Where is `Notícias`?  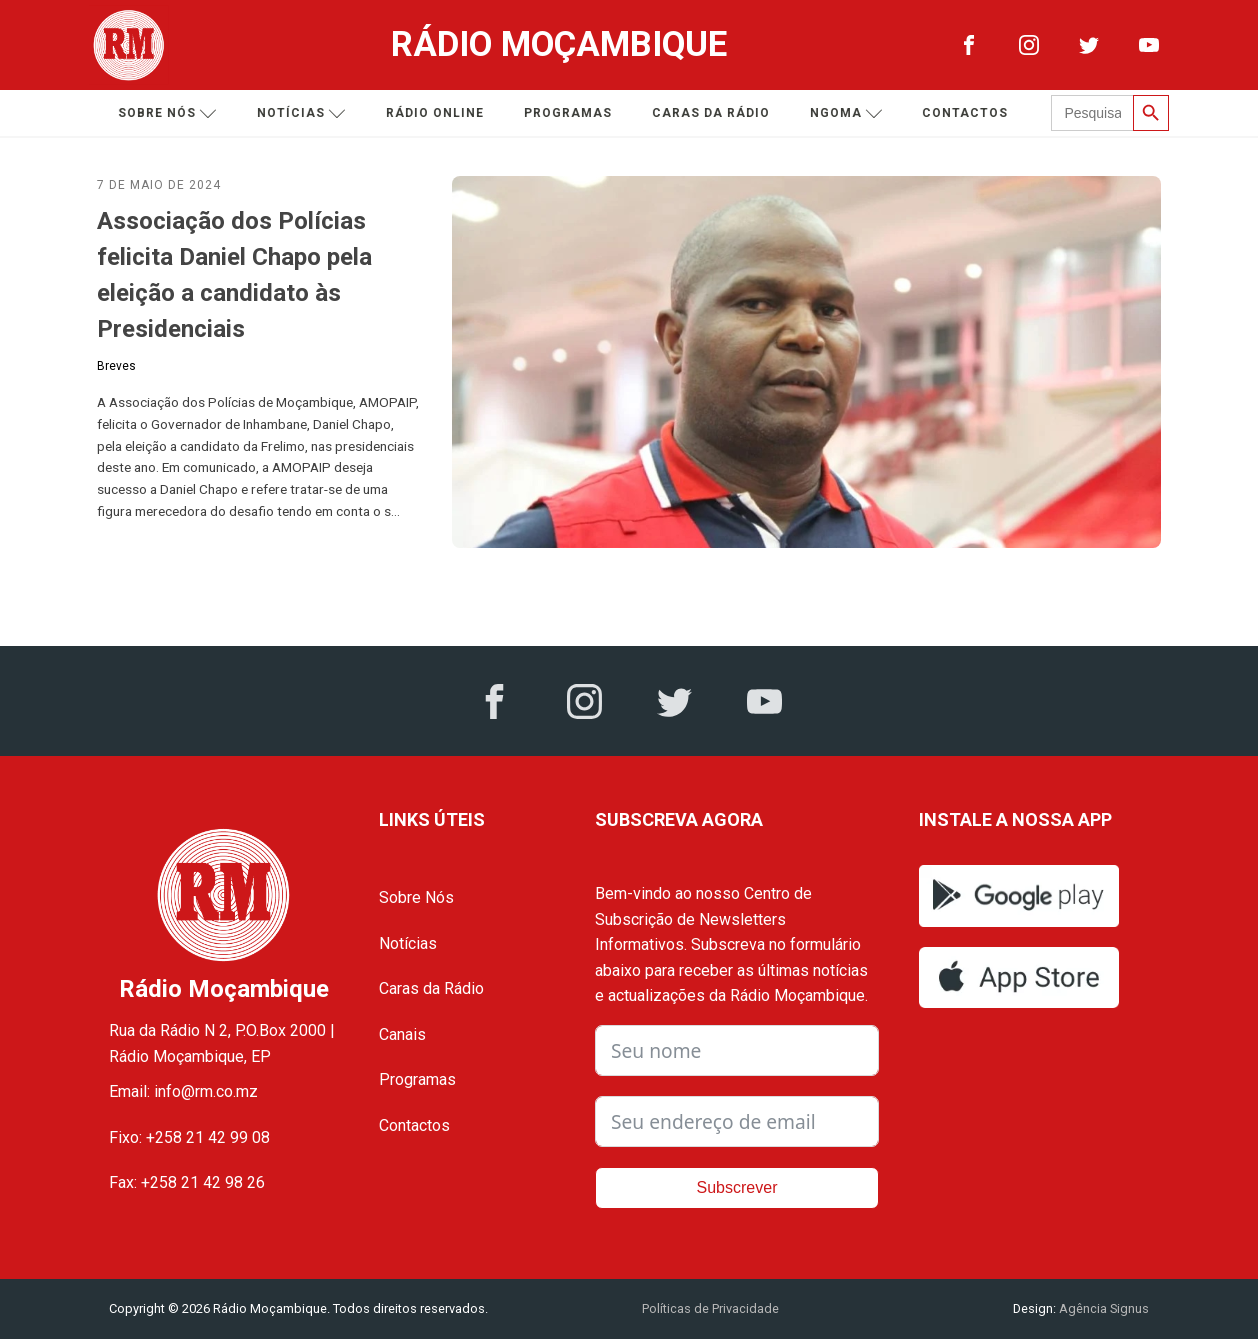
Notícias is located at coordinates (308, 113).